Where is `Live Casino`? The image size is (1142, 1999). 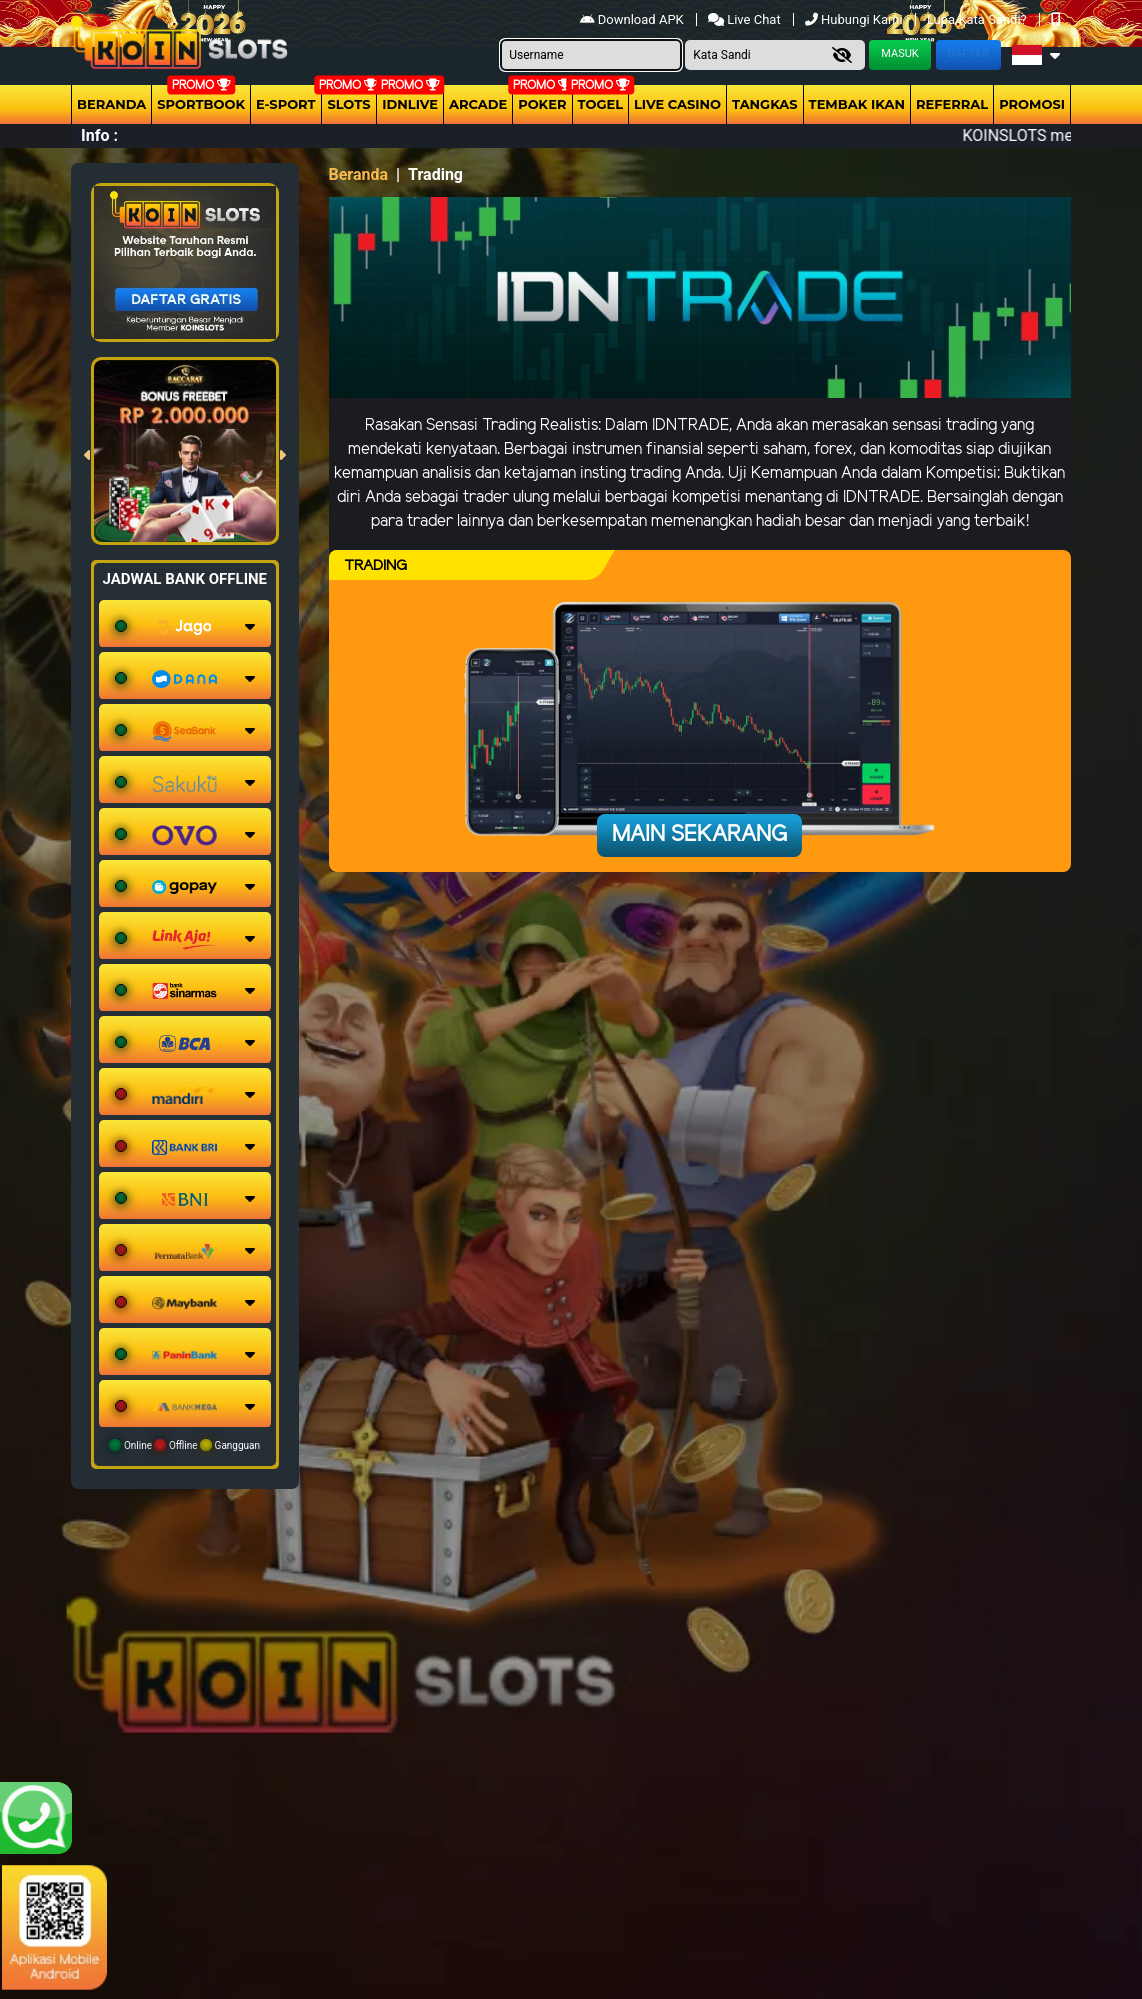
Live Casino is located at coordinates (677, 104).